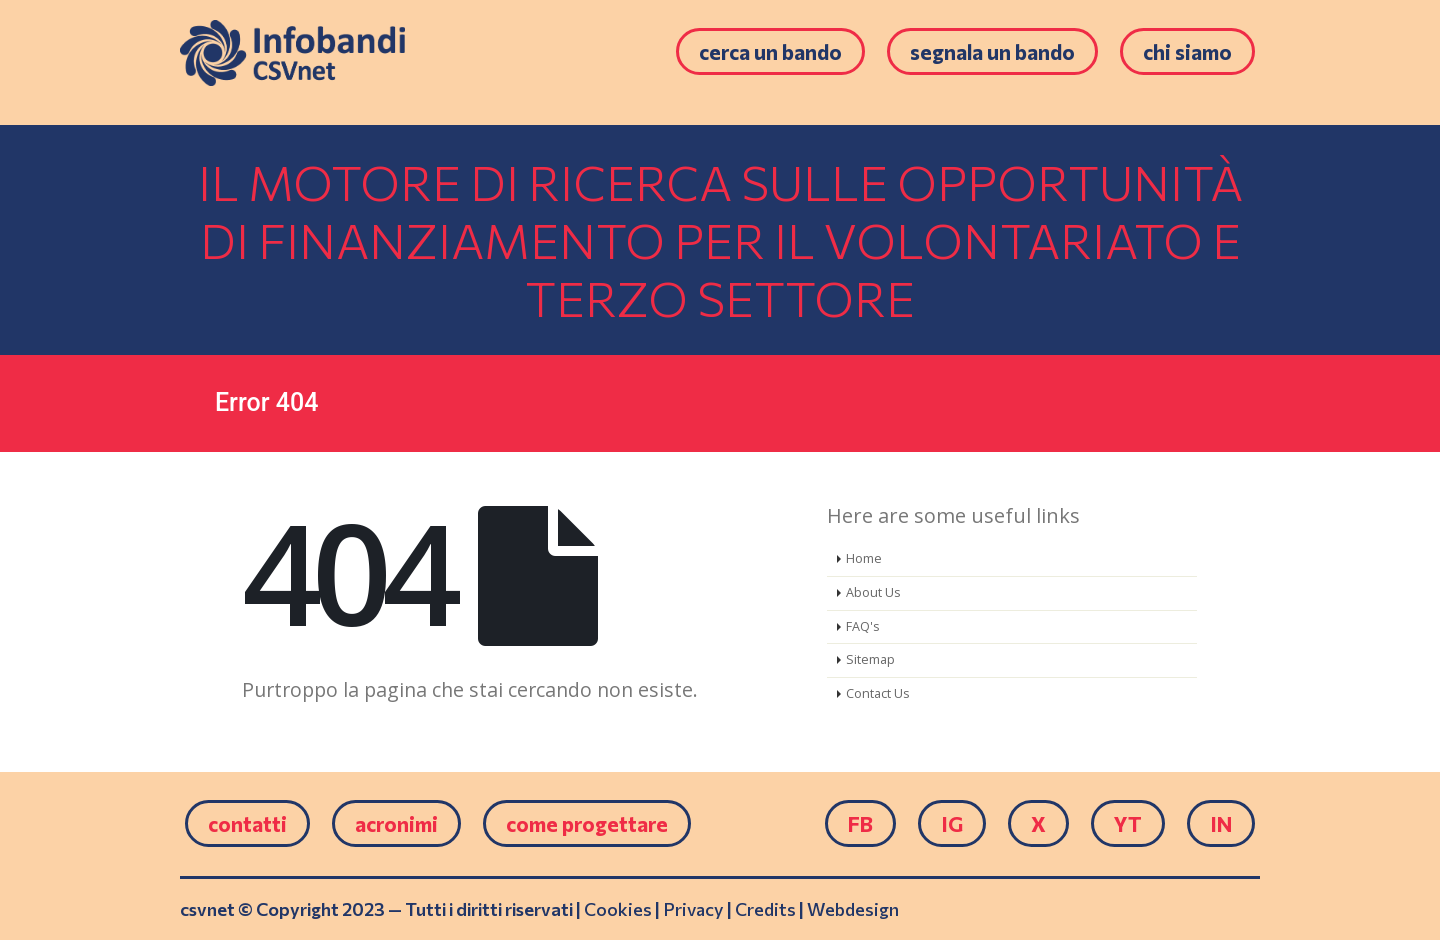 Image resolution: width=1440 pixels, height=940 pixels. I want to click on Contatti, so click(247, 823).